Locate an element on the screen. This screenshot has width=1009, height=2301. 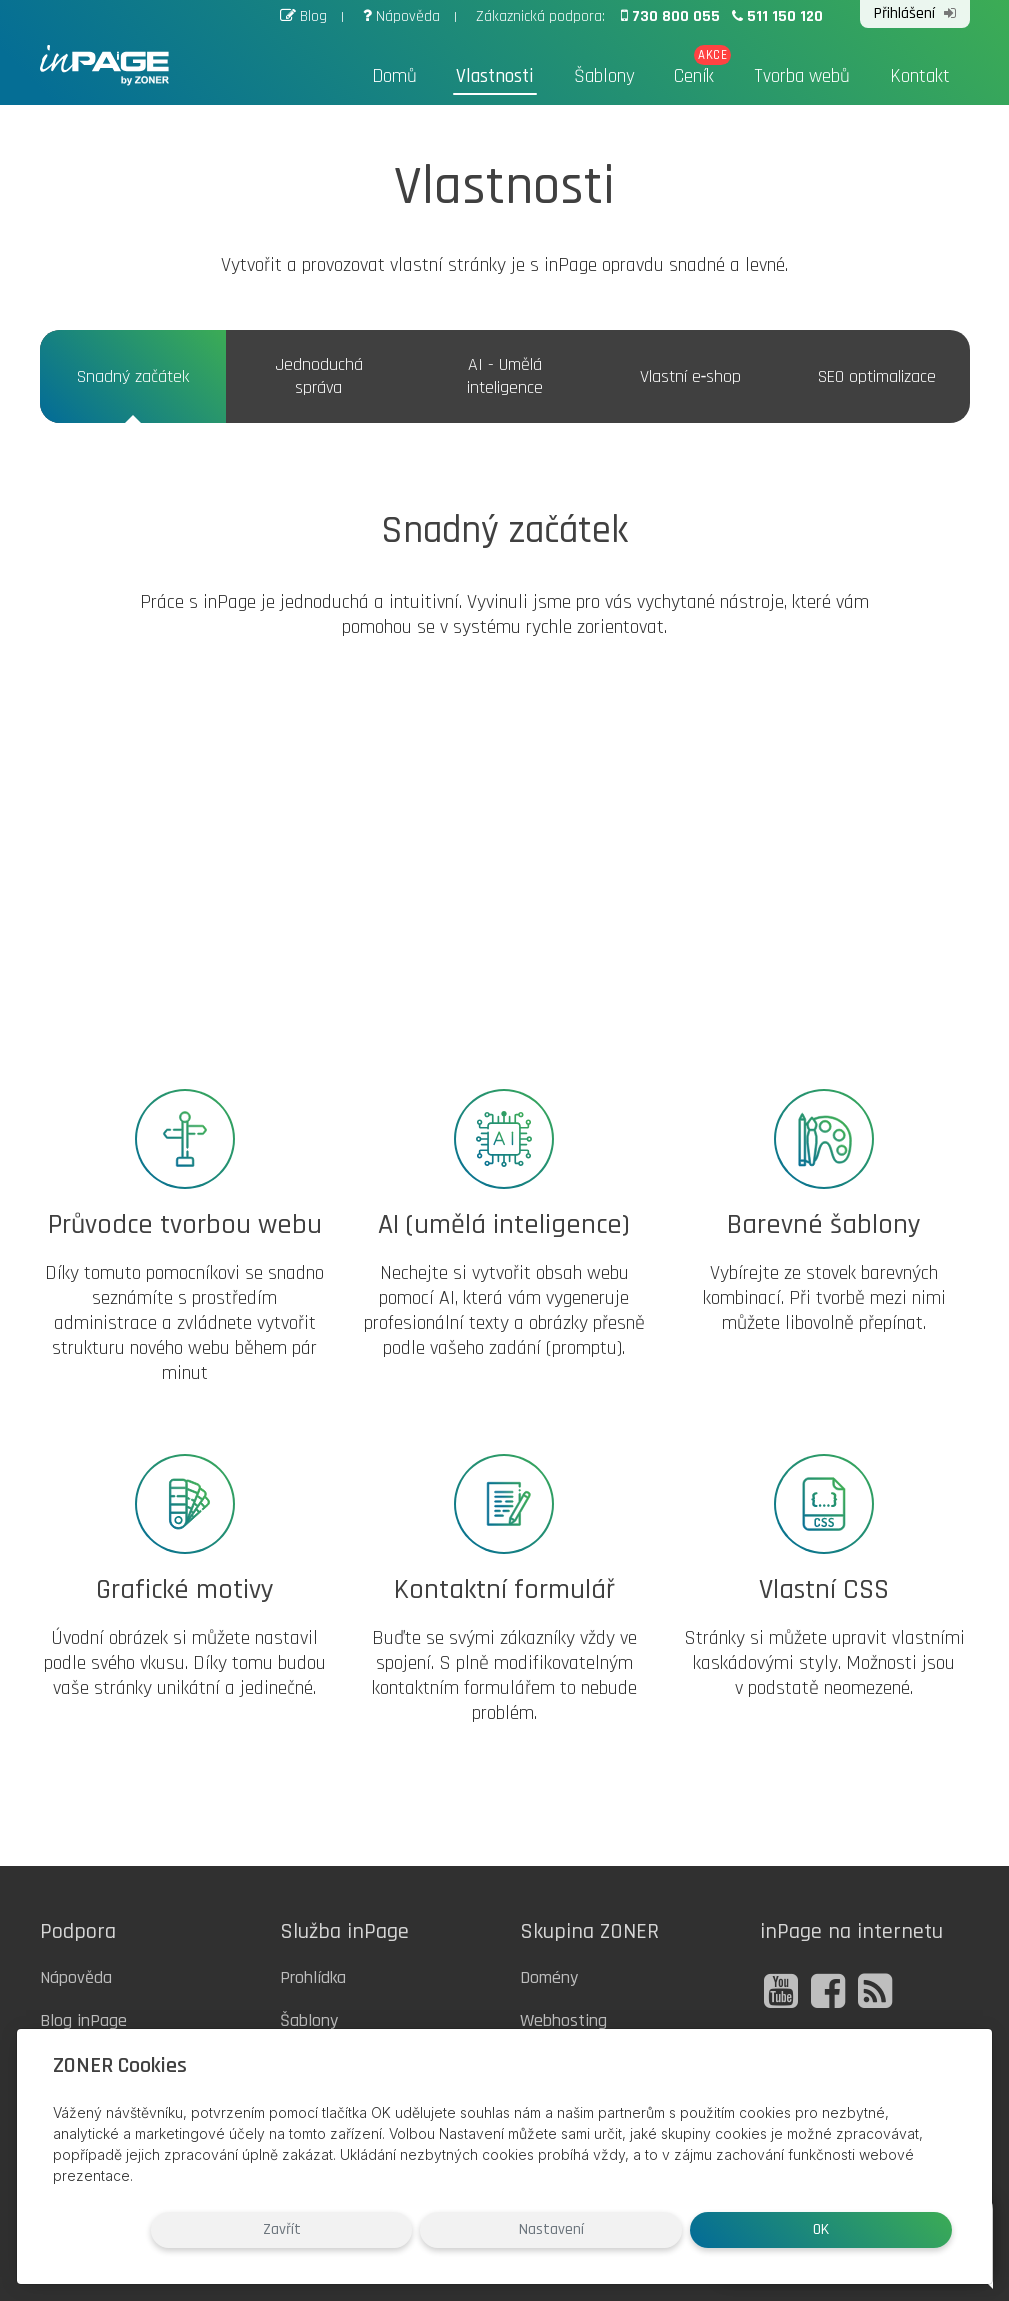
OK is located at coordinates (880, 2229).